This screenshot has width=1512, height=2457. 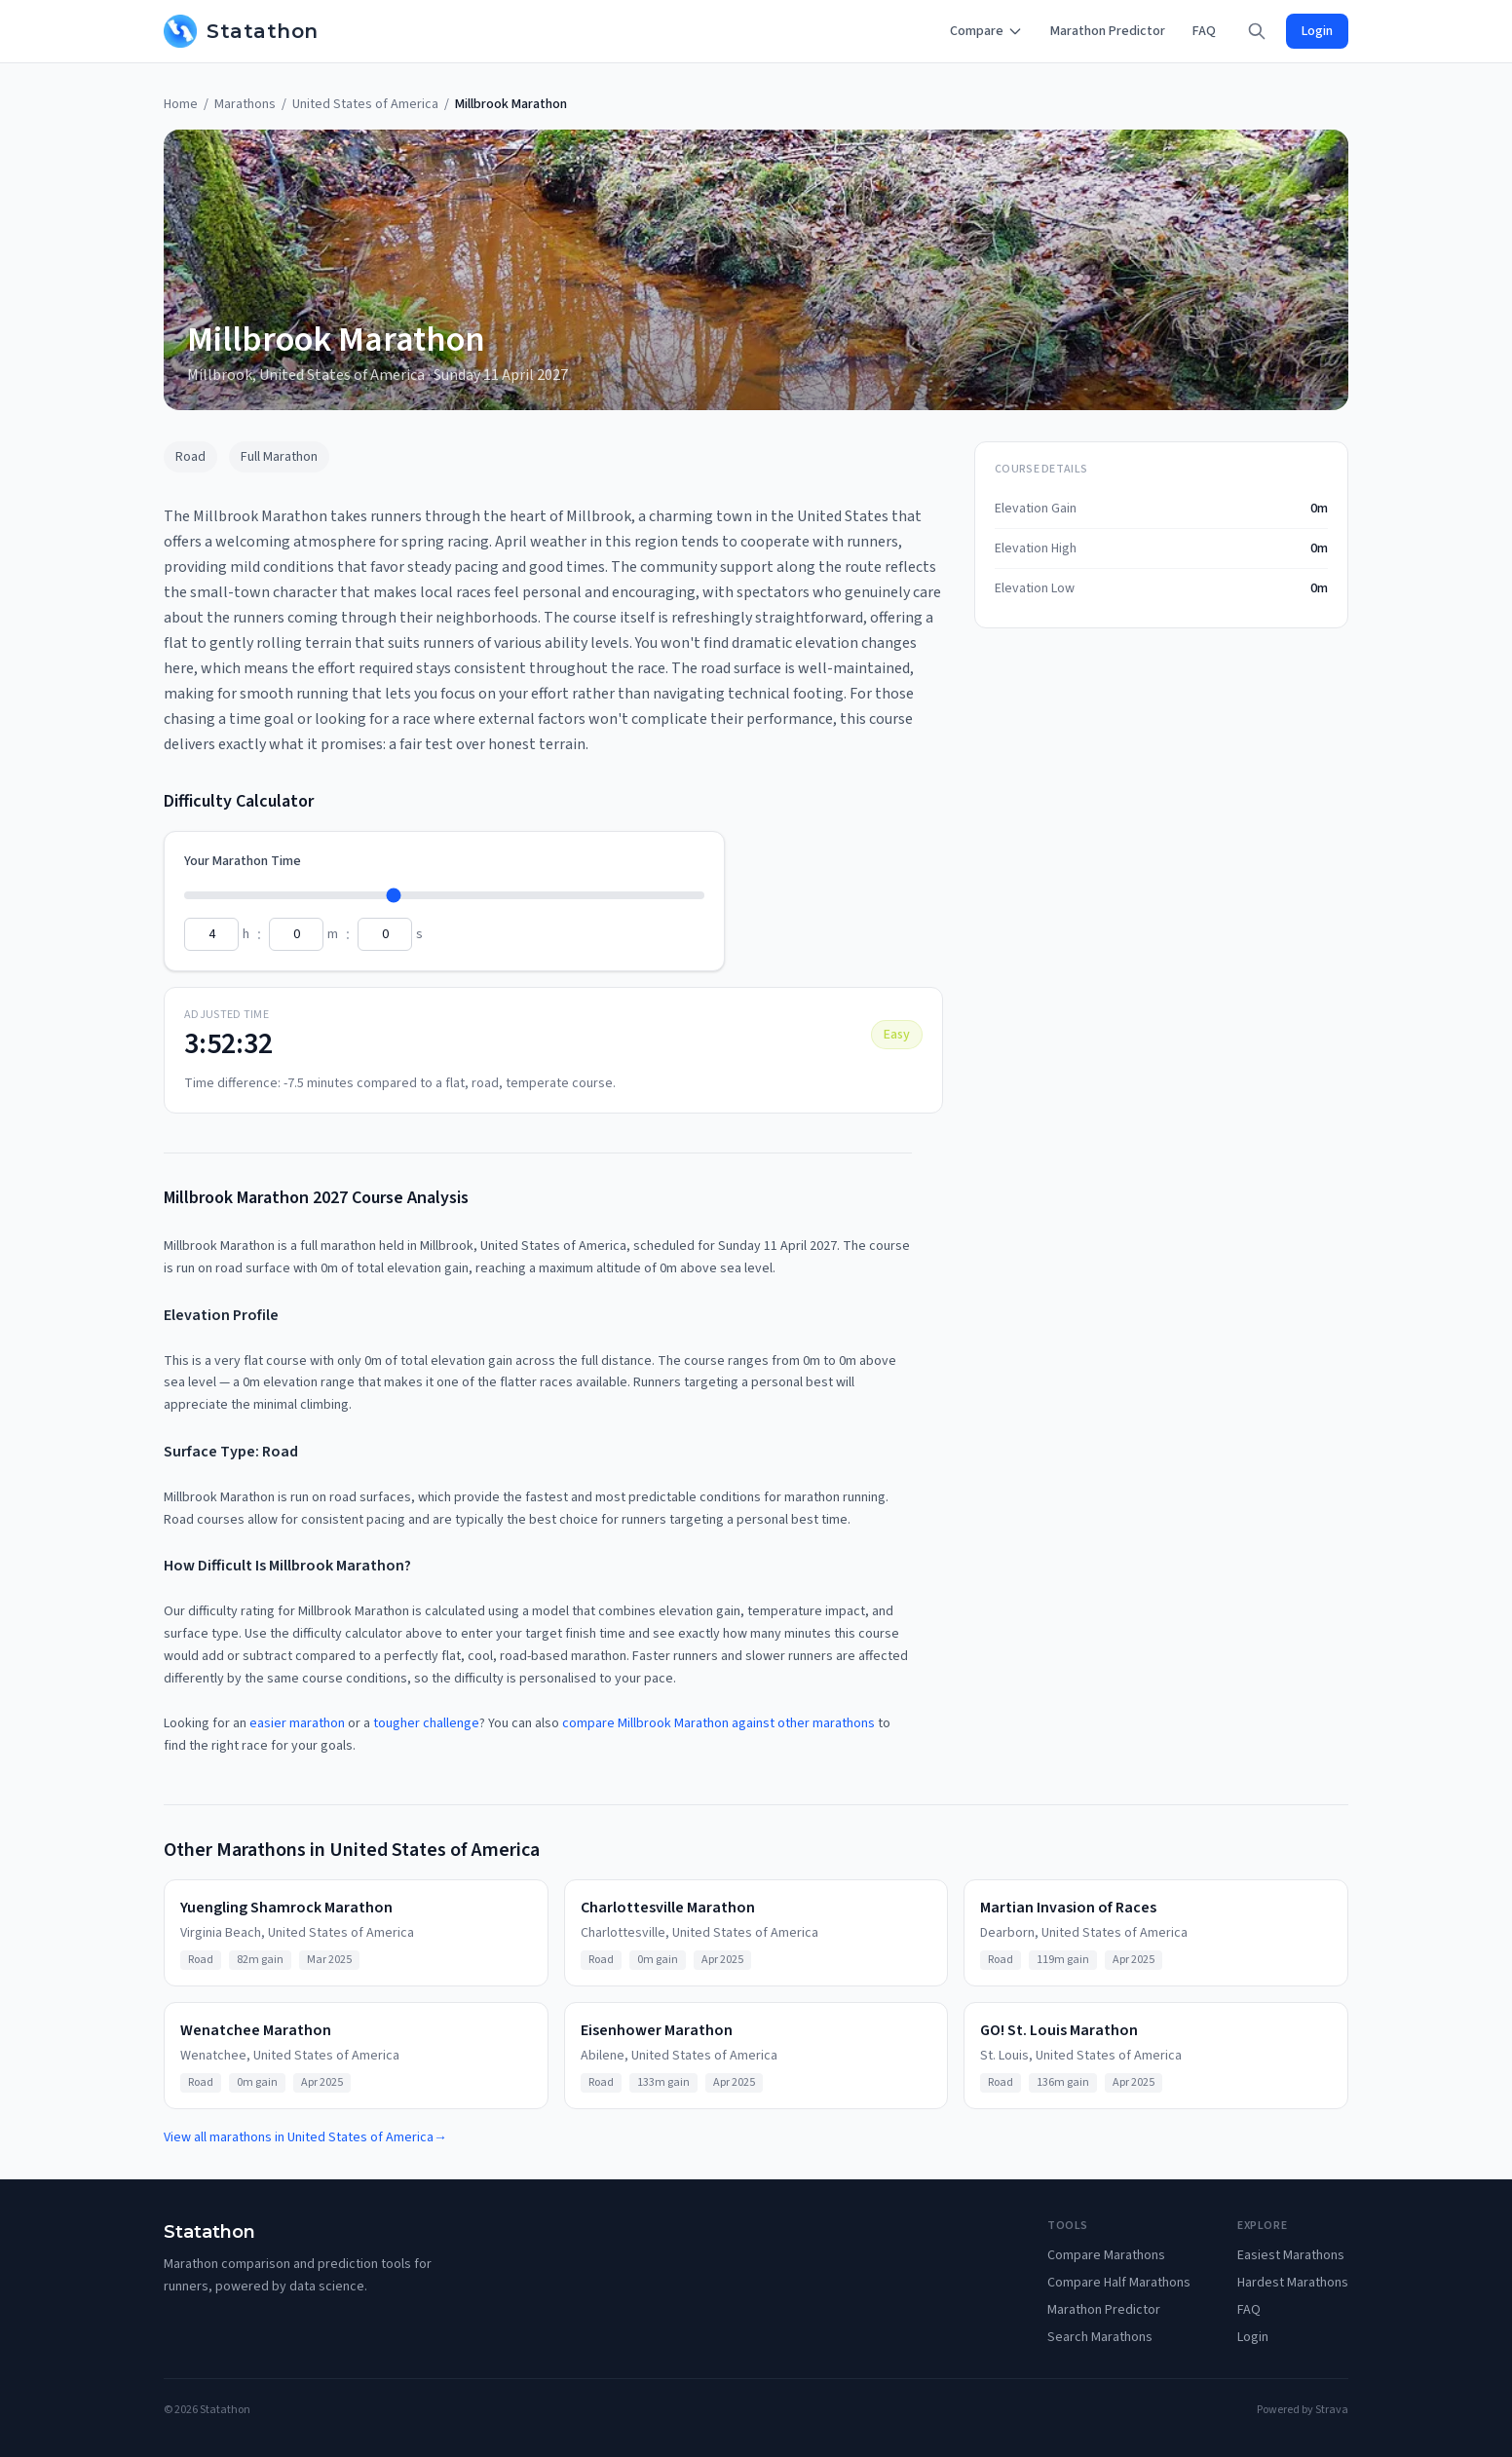 What do you see at coordinates (297, 1723) in the screenshot?
I see `easier marathon` at bounding box center [297, 1723].